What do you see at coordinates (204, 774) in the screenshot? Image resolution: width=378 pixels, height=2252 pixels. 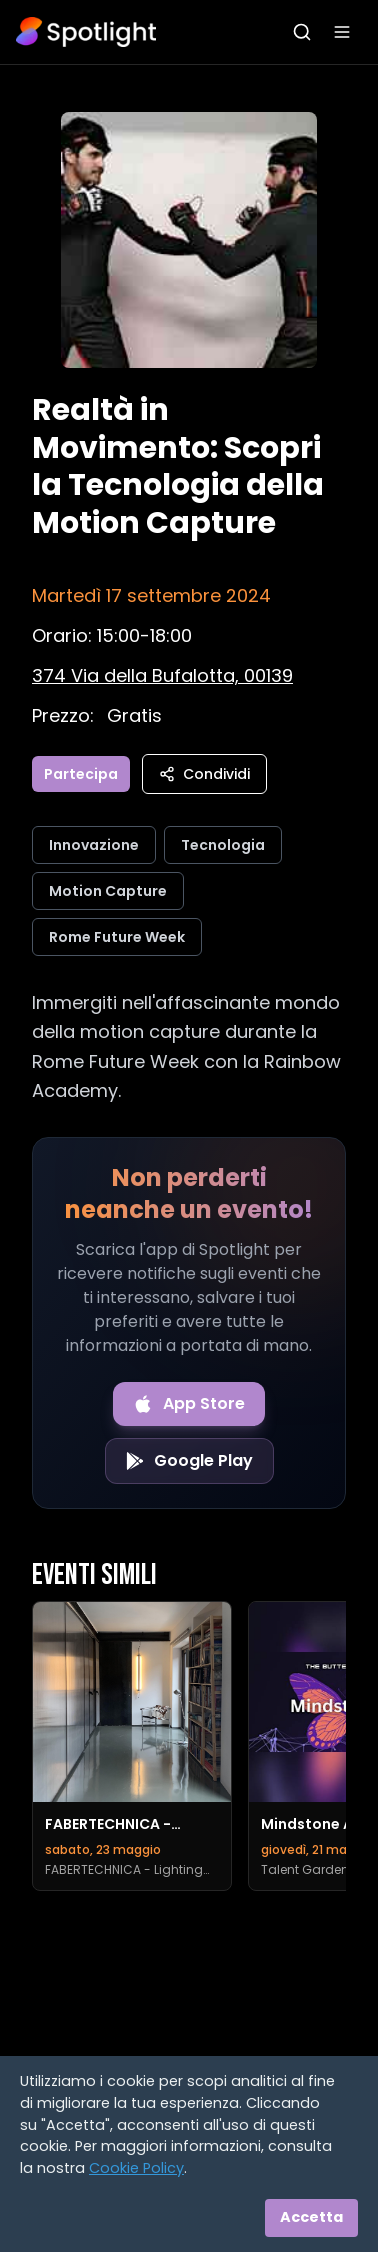 I see `Condividi` at bounding box center [204, 774].